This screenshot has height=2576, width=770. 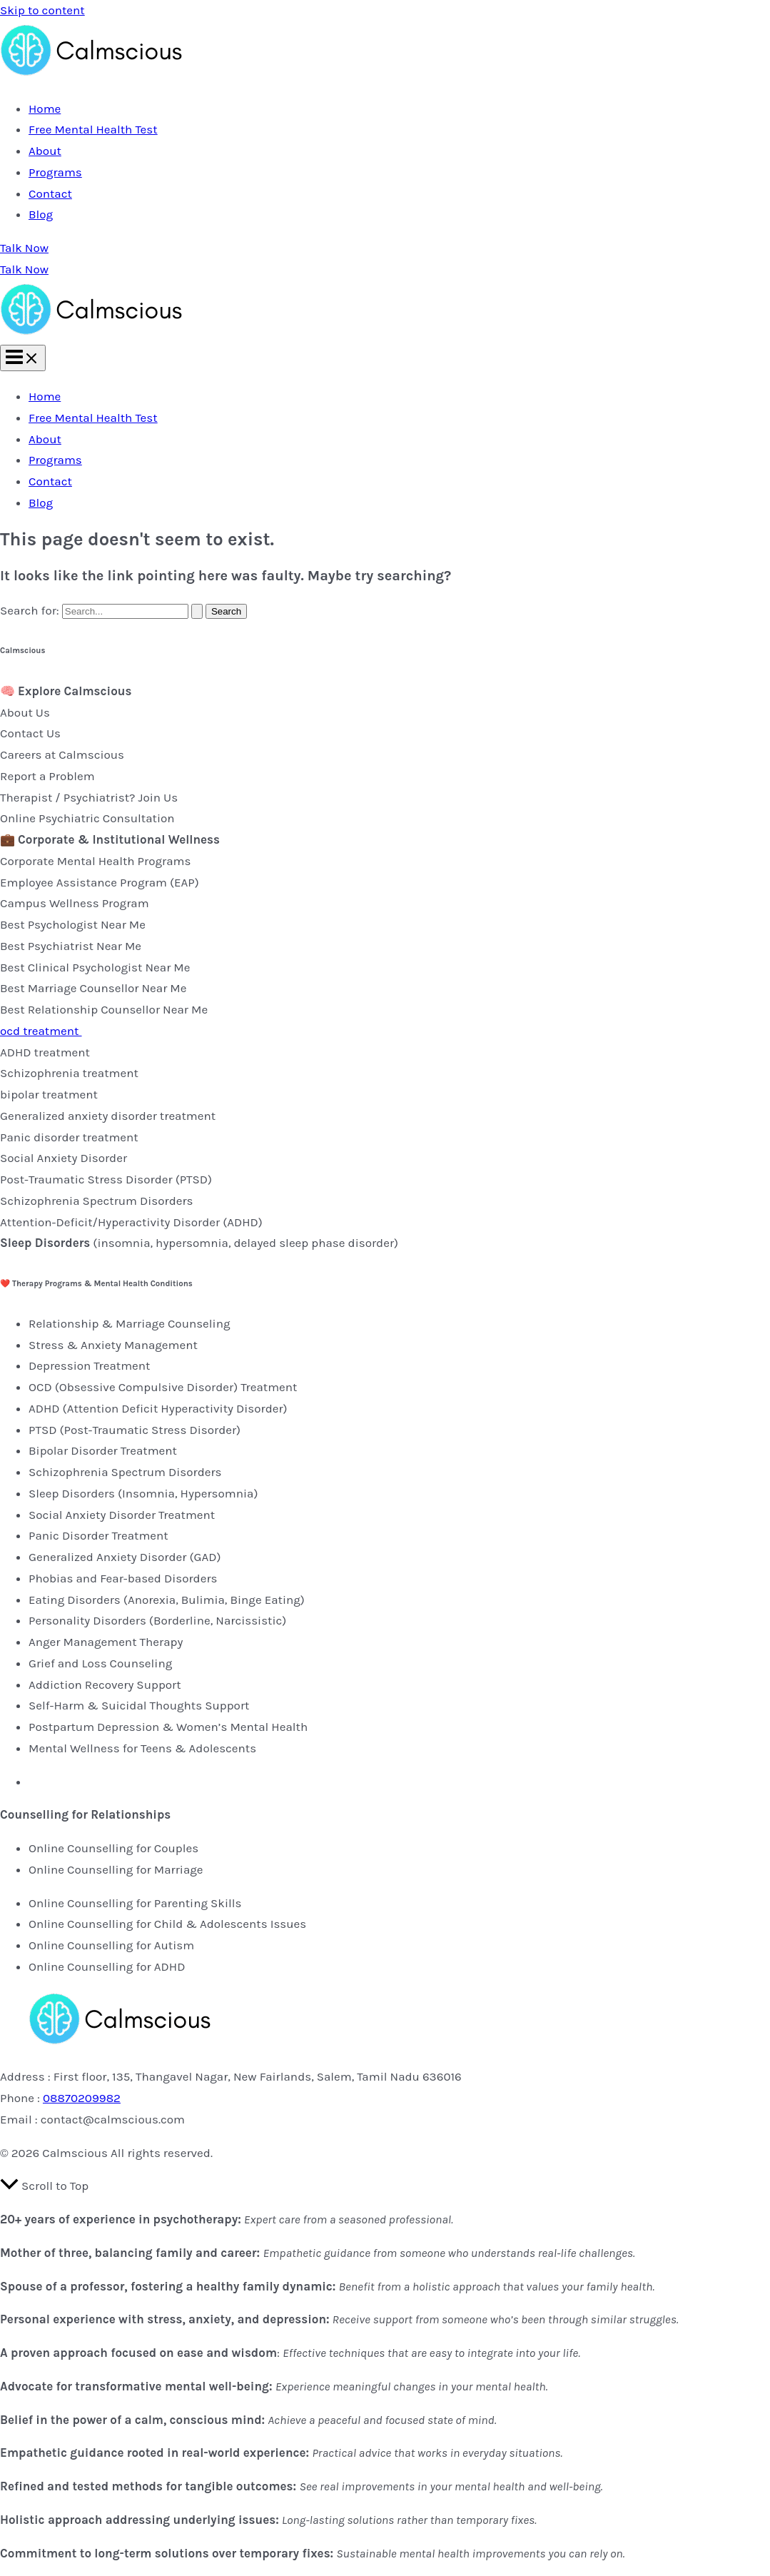 I want to click on PTSD (Post-Traumatic Stress Disorder), so click(x=134, y=1430).